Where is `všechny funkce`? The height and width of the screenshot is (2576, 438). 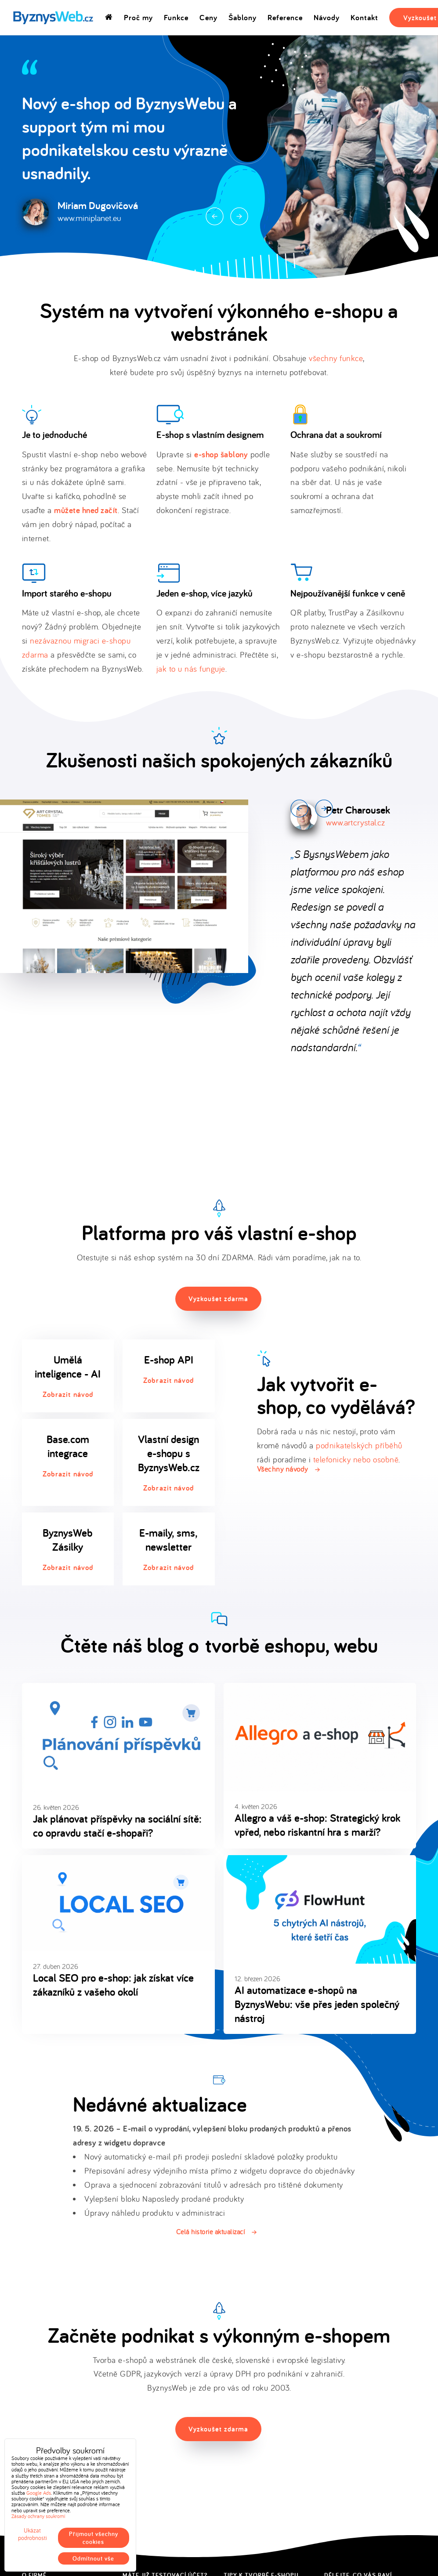
všechny funkce is located at coordinates (336, 358).